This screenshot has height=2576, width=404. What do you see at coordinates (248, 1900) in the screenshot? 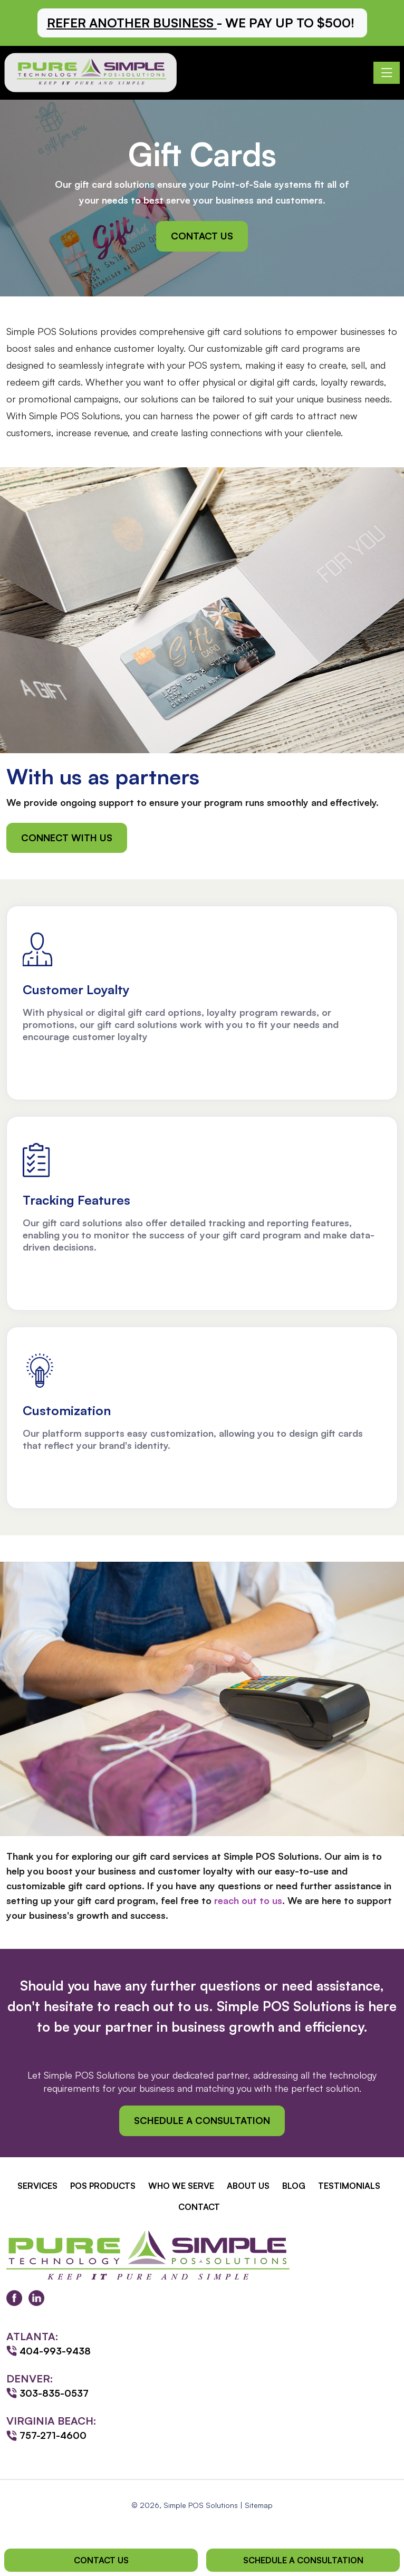
I see `reach out to us` at bounding box center [248, 1900].